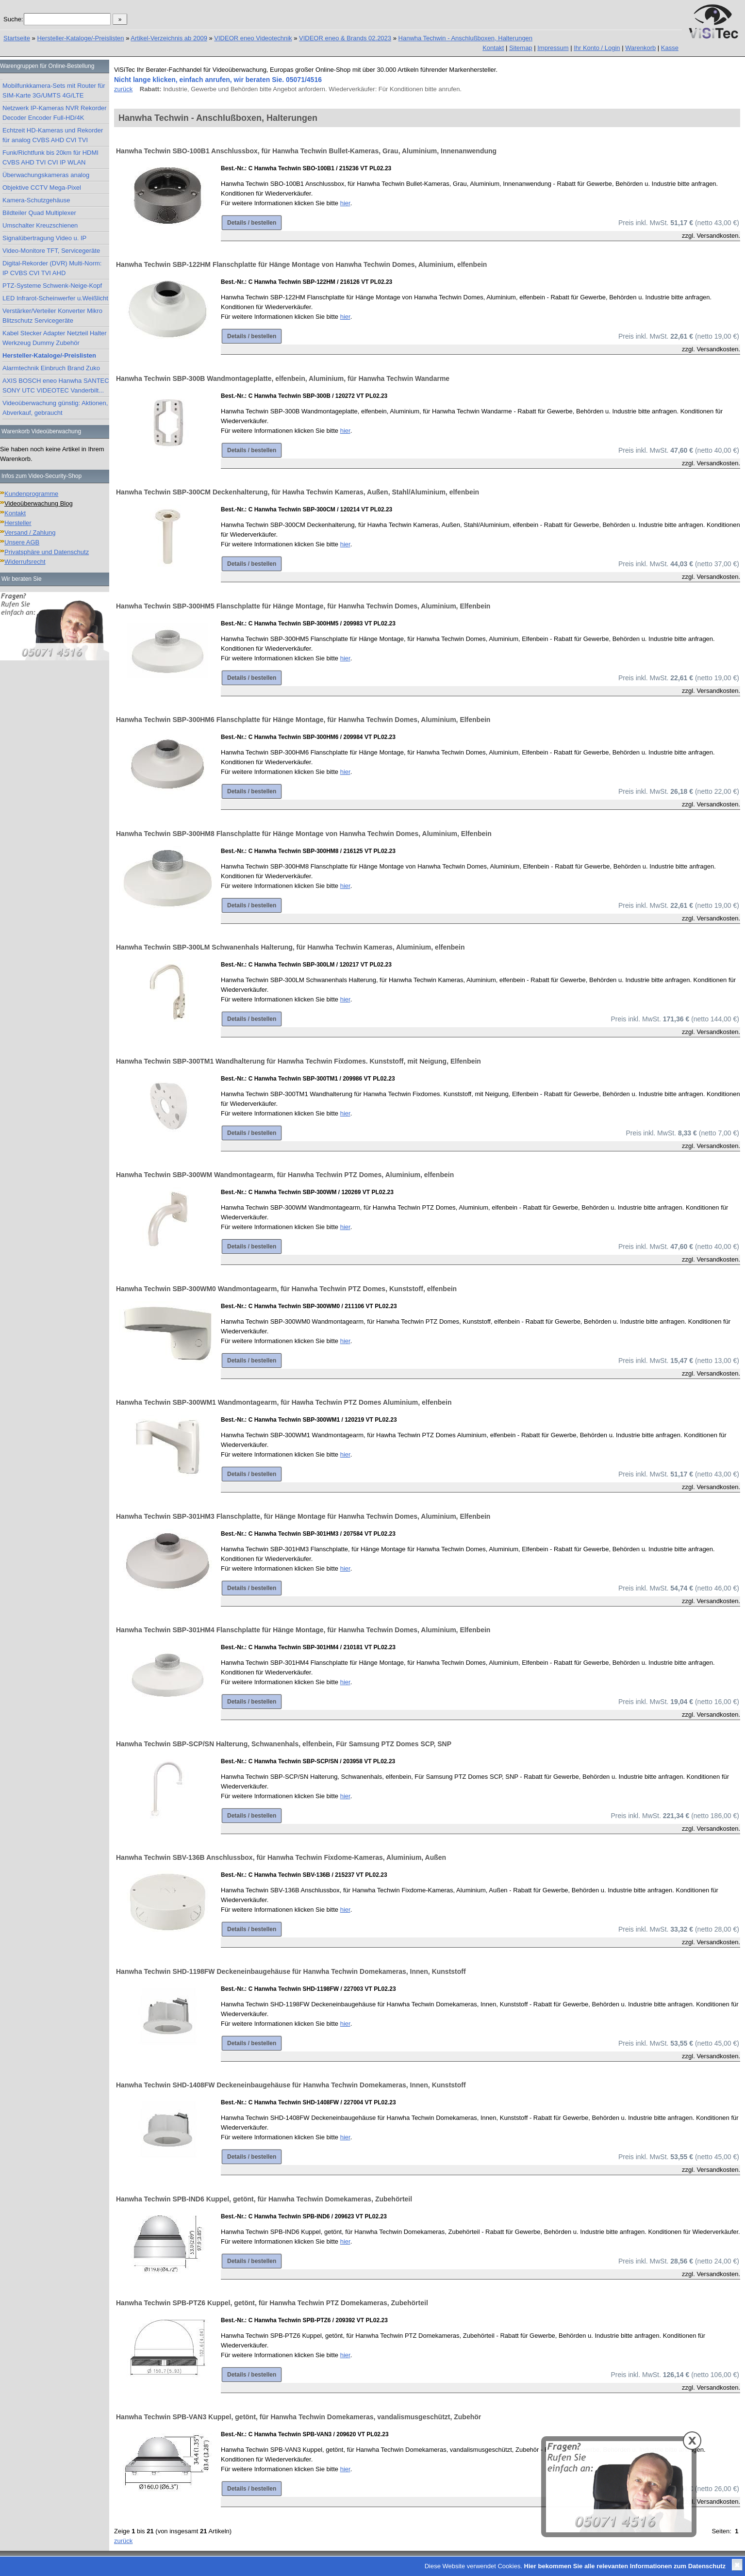 This screenshot has width=745, height=2576. Describe the element at coordinates (123, 89) in the screenshot. I see `zurück` at that location.